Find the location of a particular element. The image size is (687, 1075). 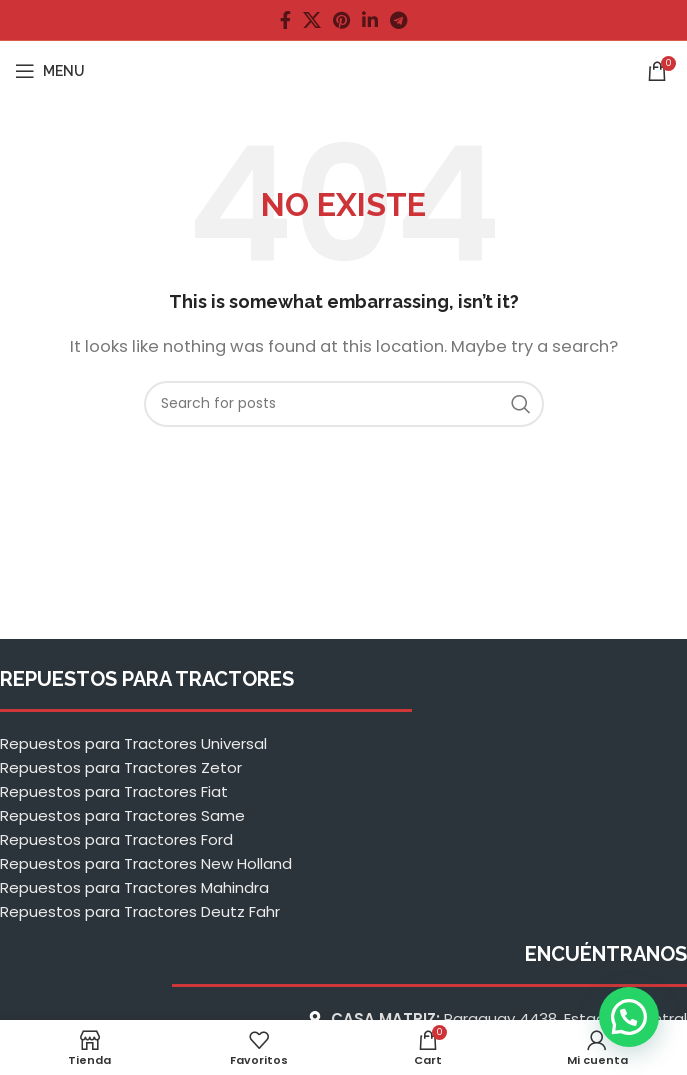

[Telegram social link] is located at coordinates (398, 20).